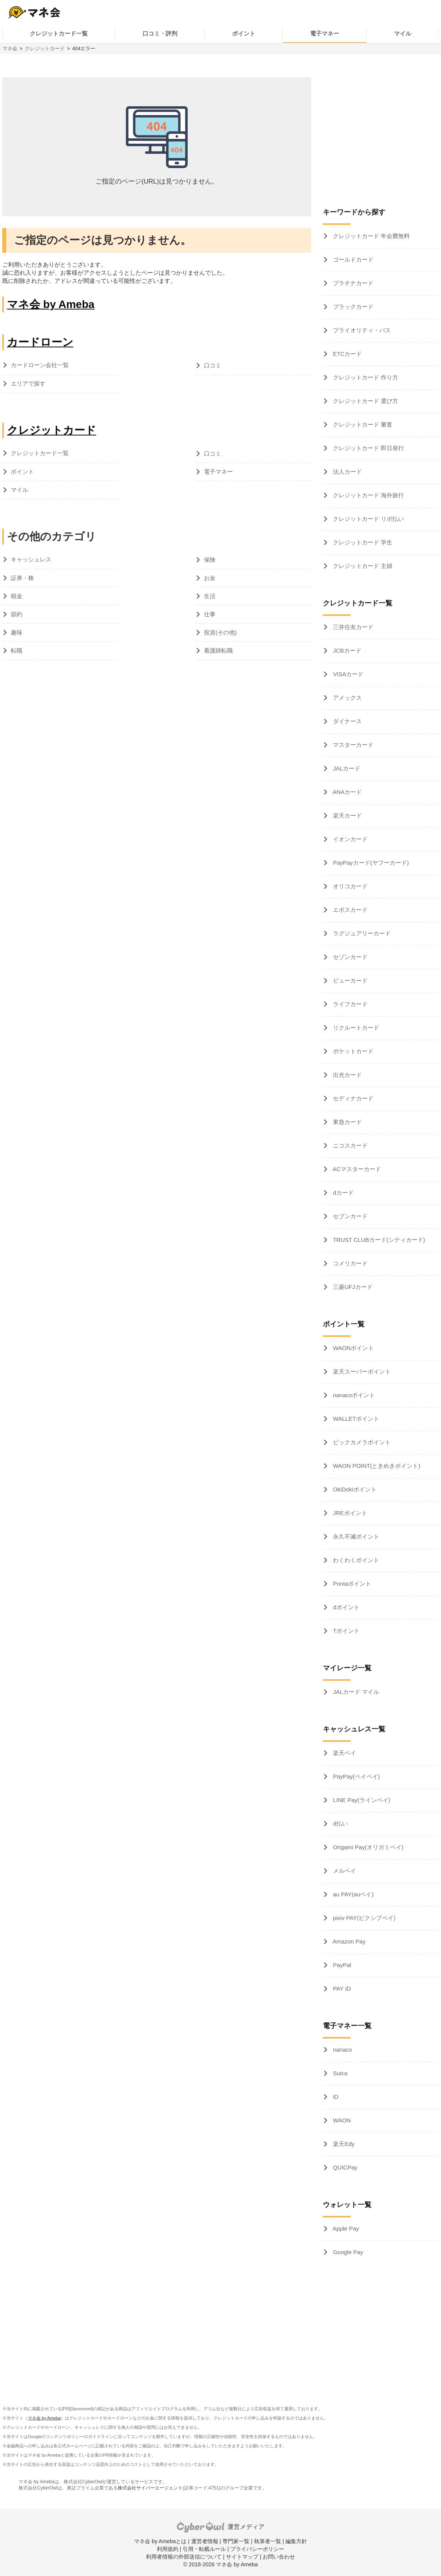 This screenshot has width=441, height=2576. Describe the element at coordinates (40, 365) in the screenshot. I see `カードローン会社一覧` at that location.